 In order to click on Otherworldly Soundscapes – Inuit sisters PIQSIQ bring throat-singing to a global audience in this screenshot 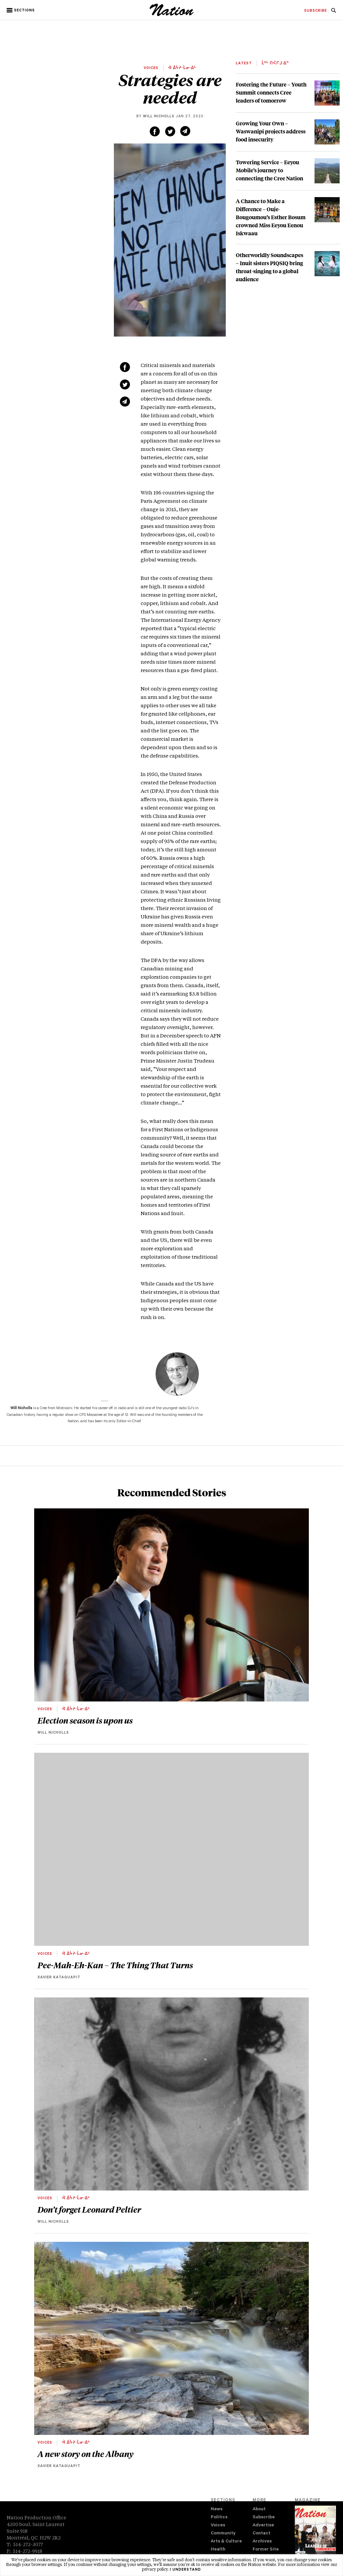, I will do `click(269, 267)`.